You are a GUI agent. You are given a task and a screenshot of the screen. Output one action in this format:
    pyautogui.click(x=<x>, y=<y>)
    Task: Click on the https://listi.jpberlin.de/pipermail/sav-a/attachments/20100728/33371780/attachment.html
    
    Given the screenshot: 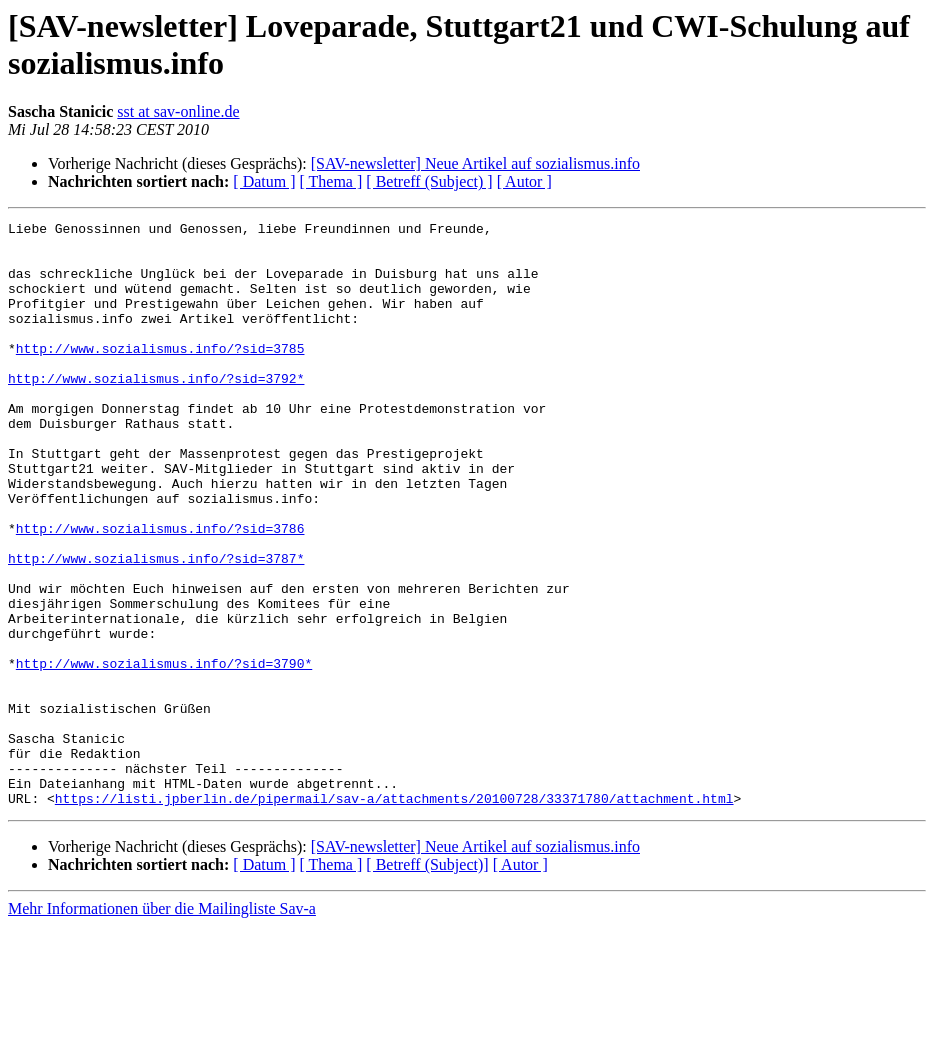 What is the action you would take?
    pyautogui.click(x=394, y=915)
    